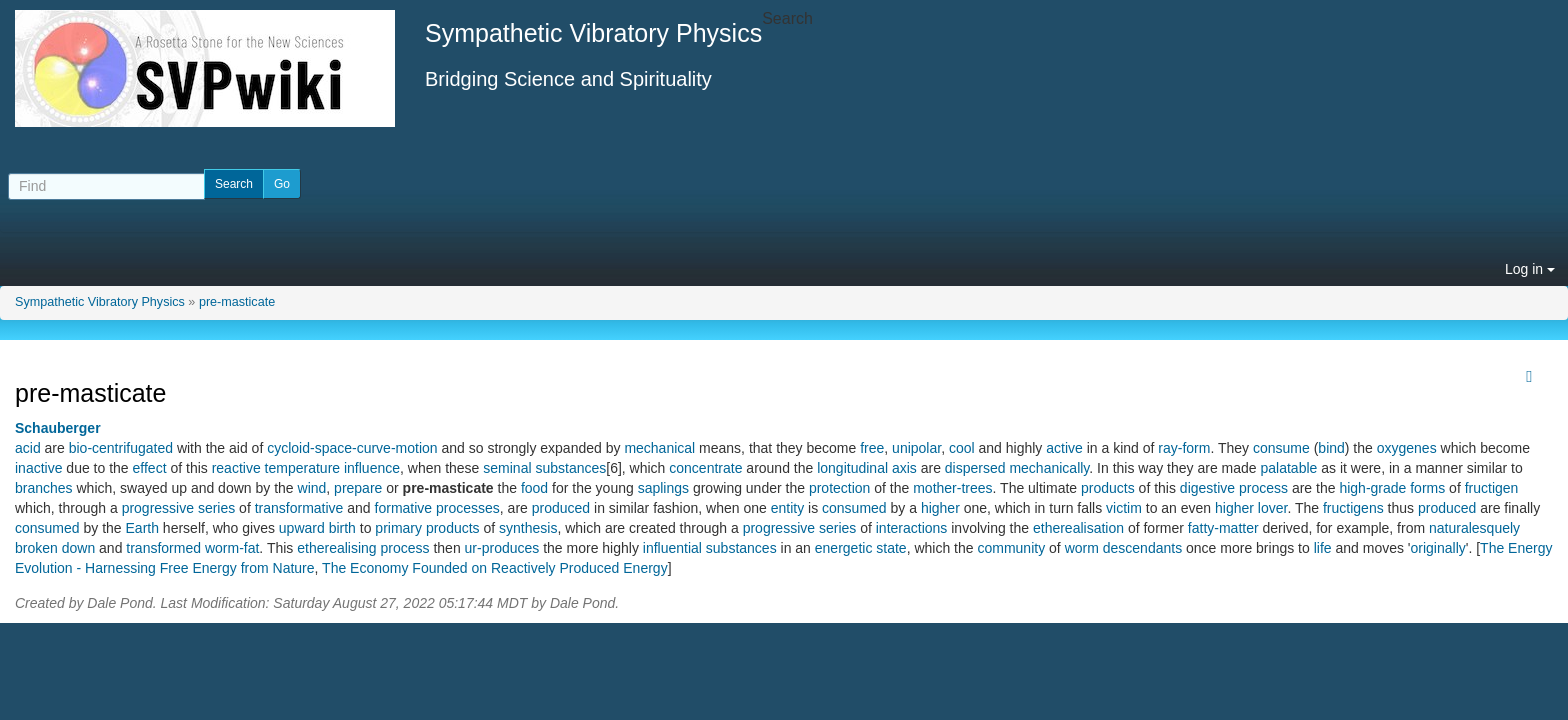  What do you see at coordinates (150, 468) in the screenshot?
I see `effect` at bounding box center [150, 468].